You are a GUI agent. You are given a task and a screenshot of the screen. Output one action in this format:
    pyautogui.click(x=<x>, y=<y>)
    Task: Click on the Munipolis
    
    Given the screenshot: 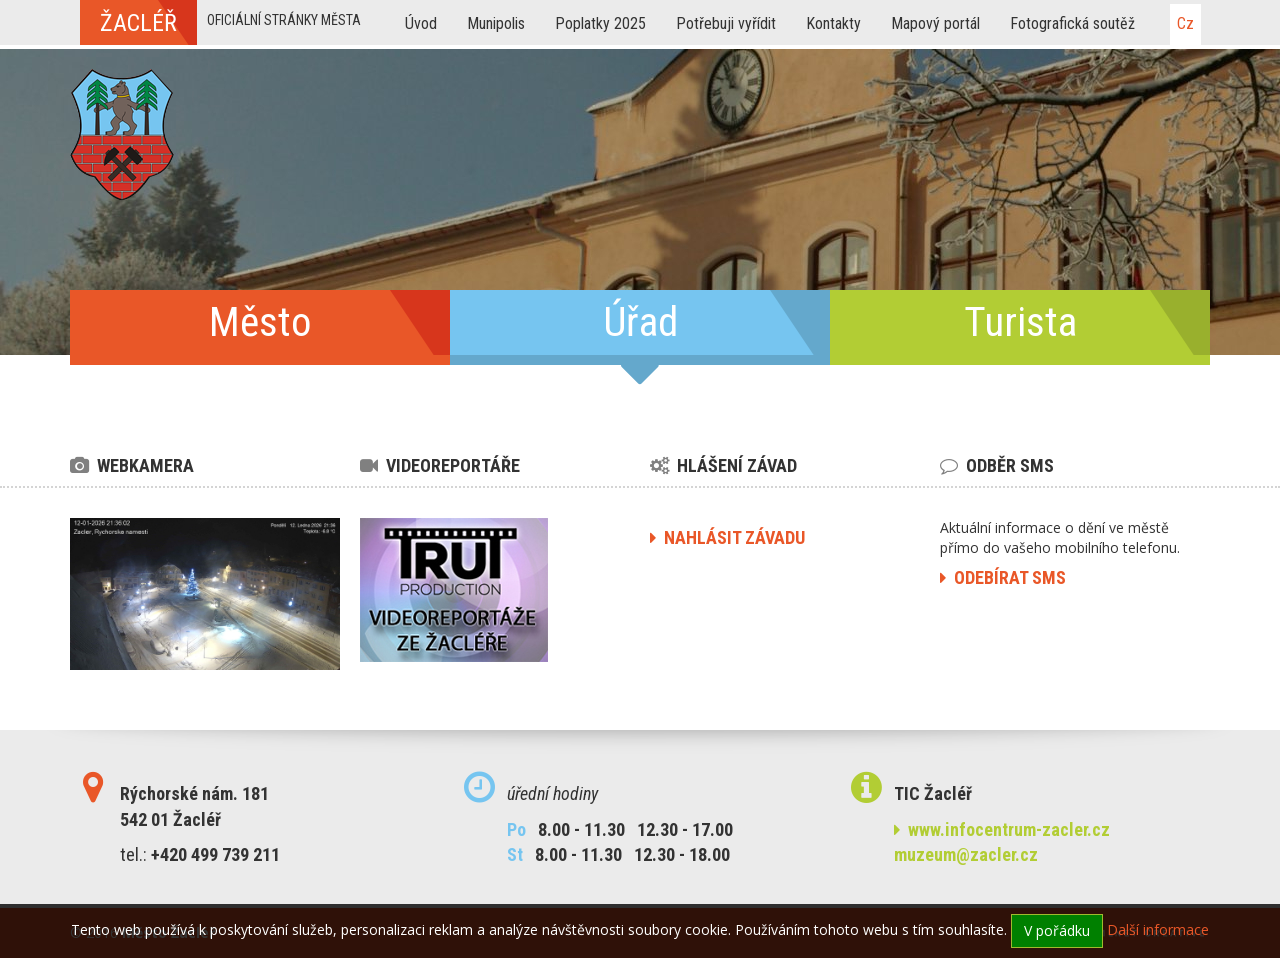 What is the action you would take?
    pyautogui.click(x=496, y=23)
    